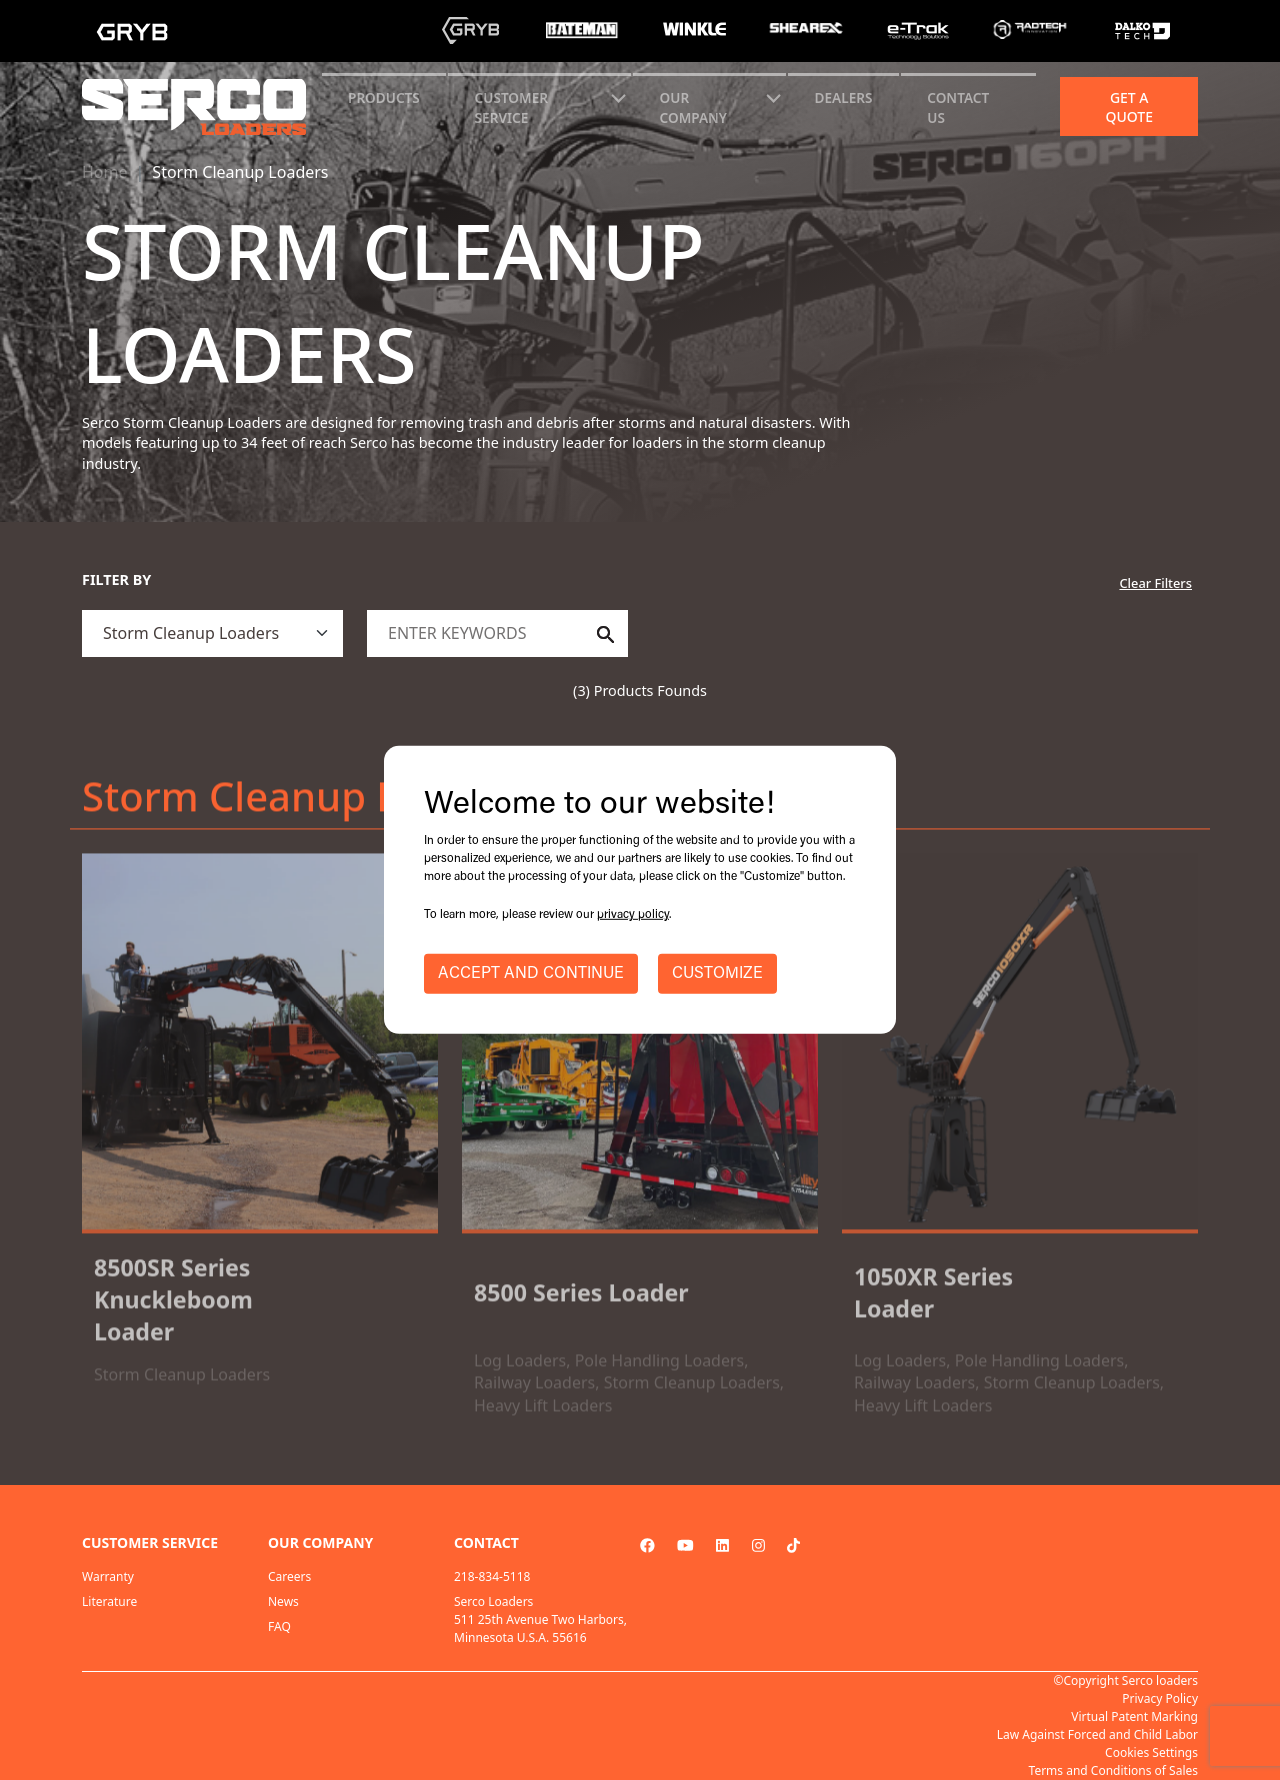  I want to click on [.form-select], so click(212, 633).